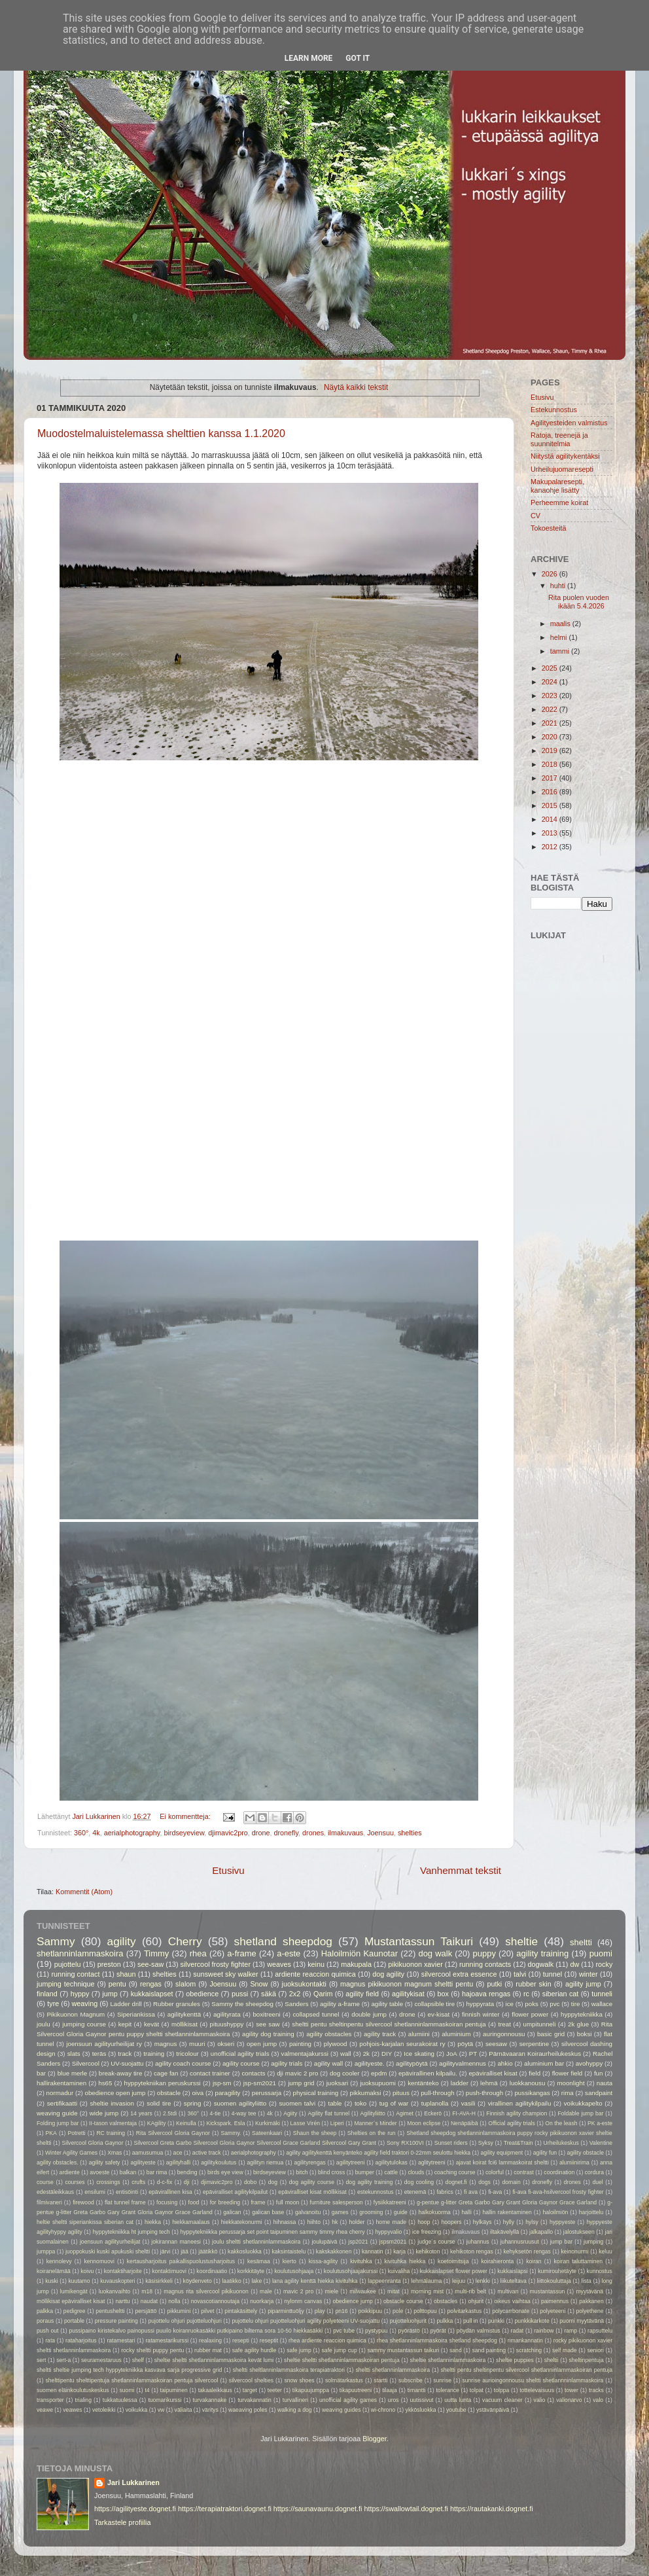 The image size is (649, 2576). Describe the element at coordinates (550, 764) in the screenshot. I see `2018` at that location.